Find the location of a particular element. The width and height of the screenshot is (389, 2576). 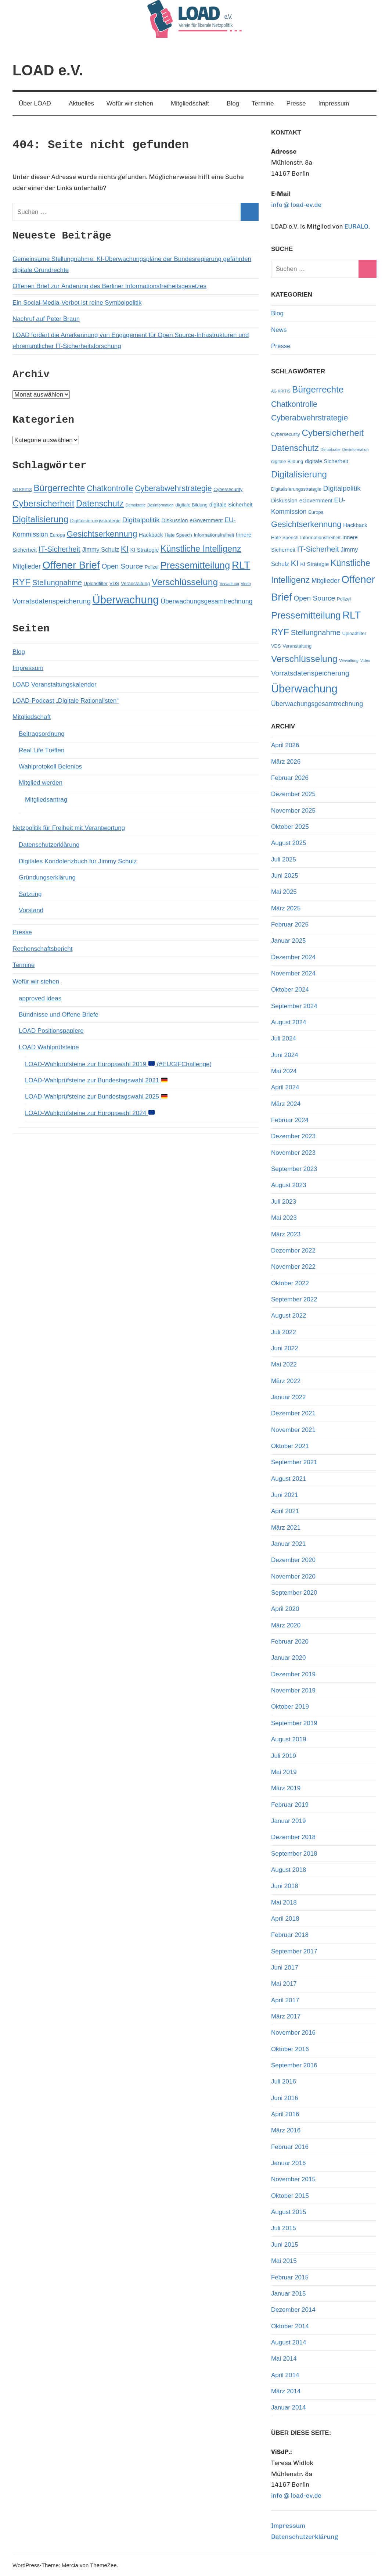

Februar 2018 is located at coordinates (290, 1934).